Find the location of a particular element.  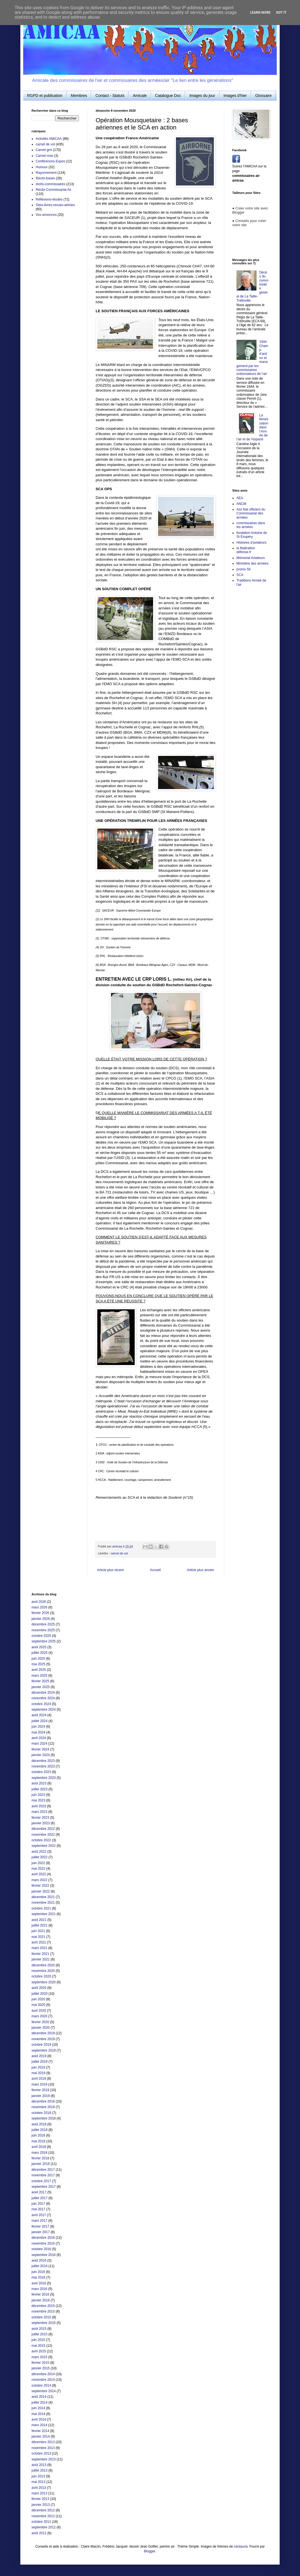

avril 2014 is located at coordinates (39, 2419).